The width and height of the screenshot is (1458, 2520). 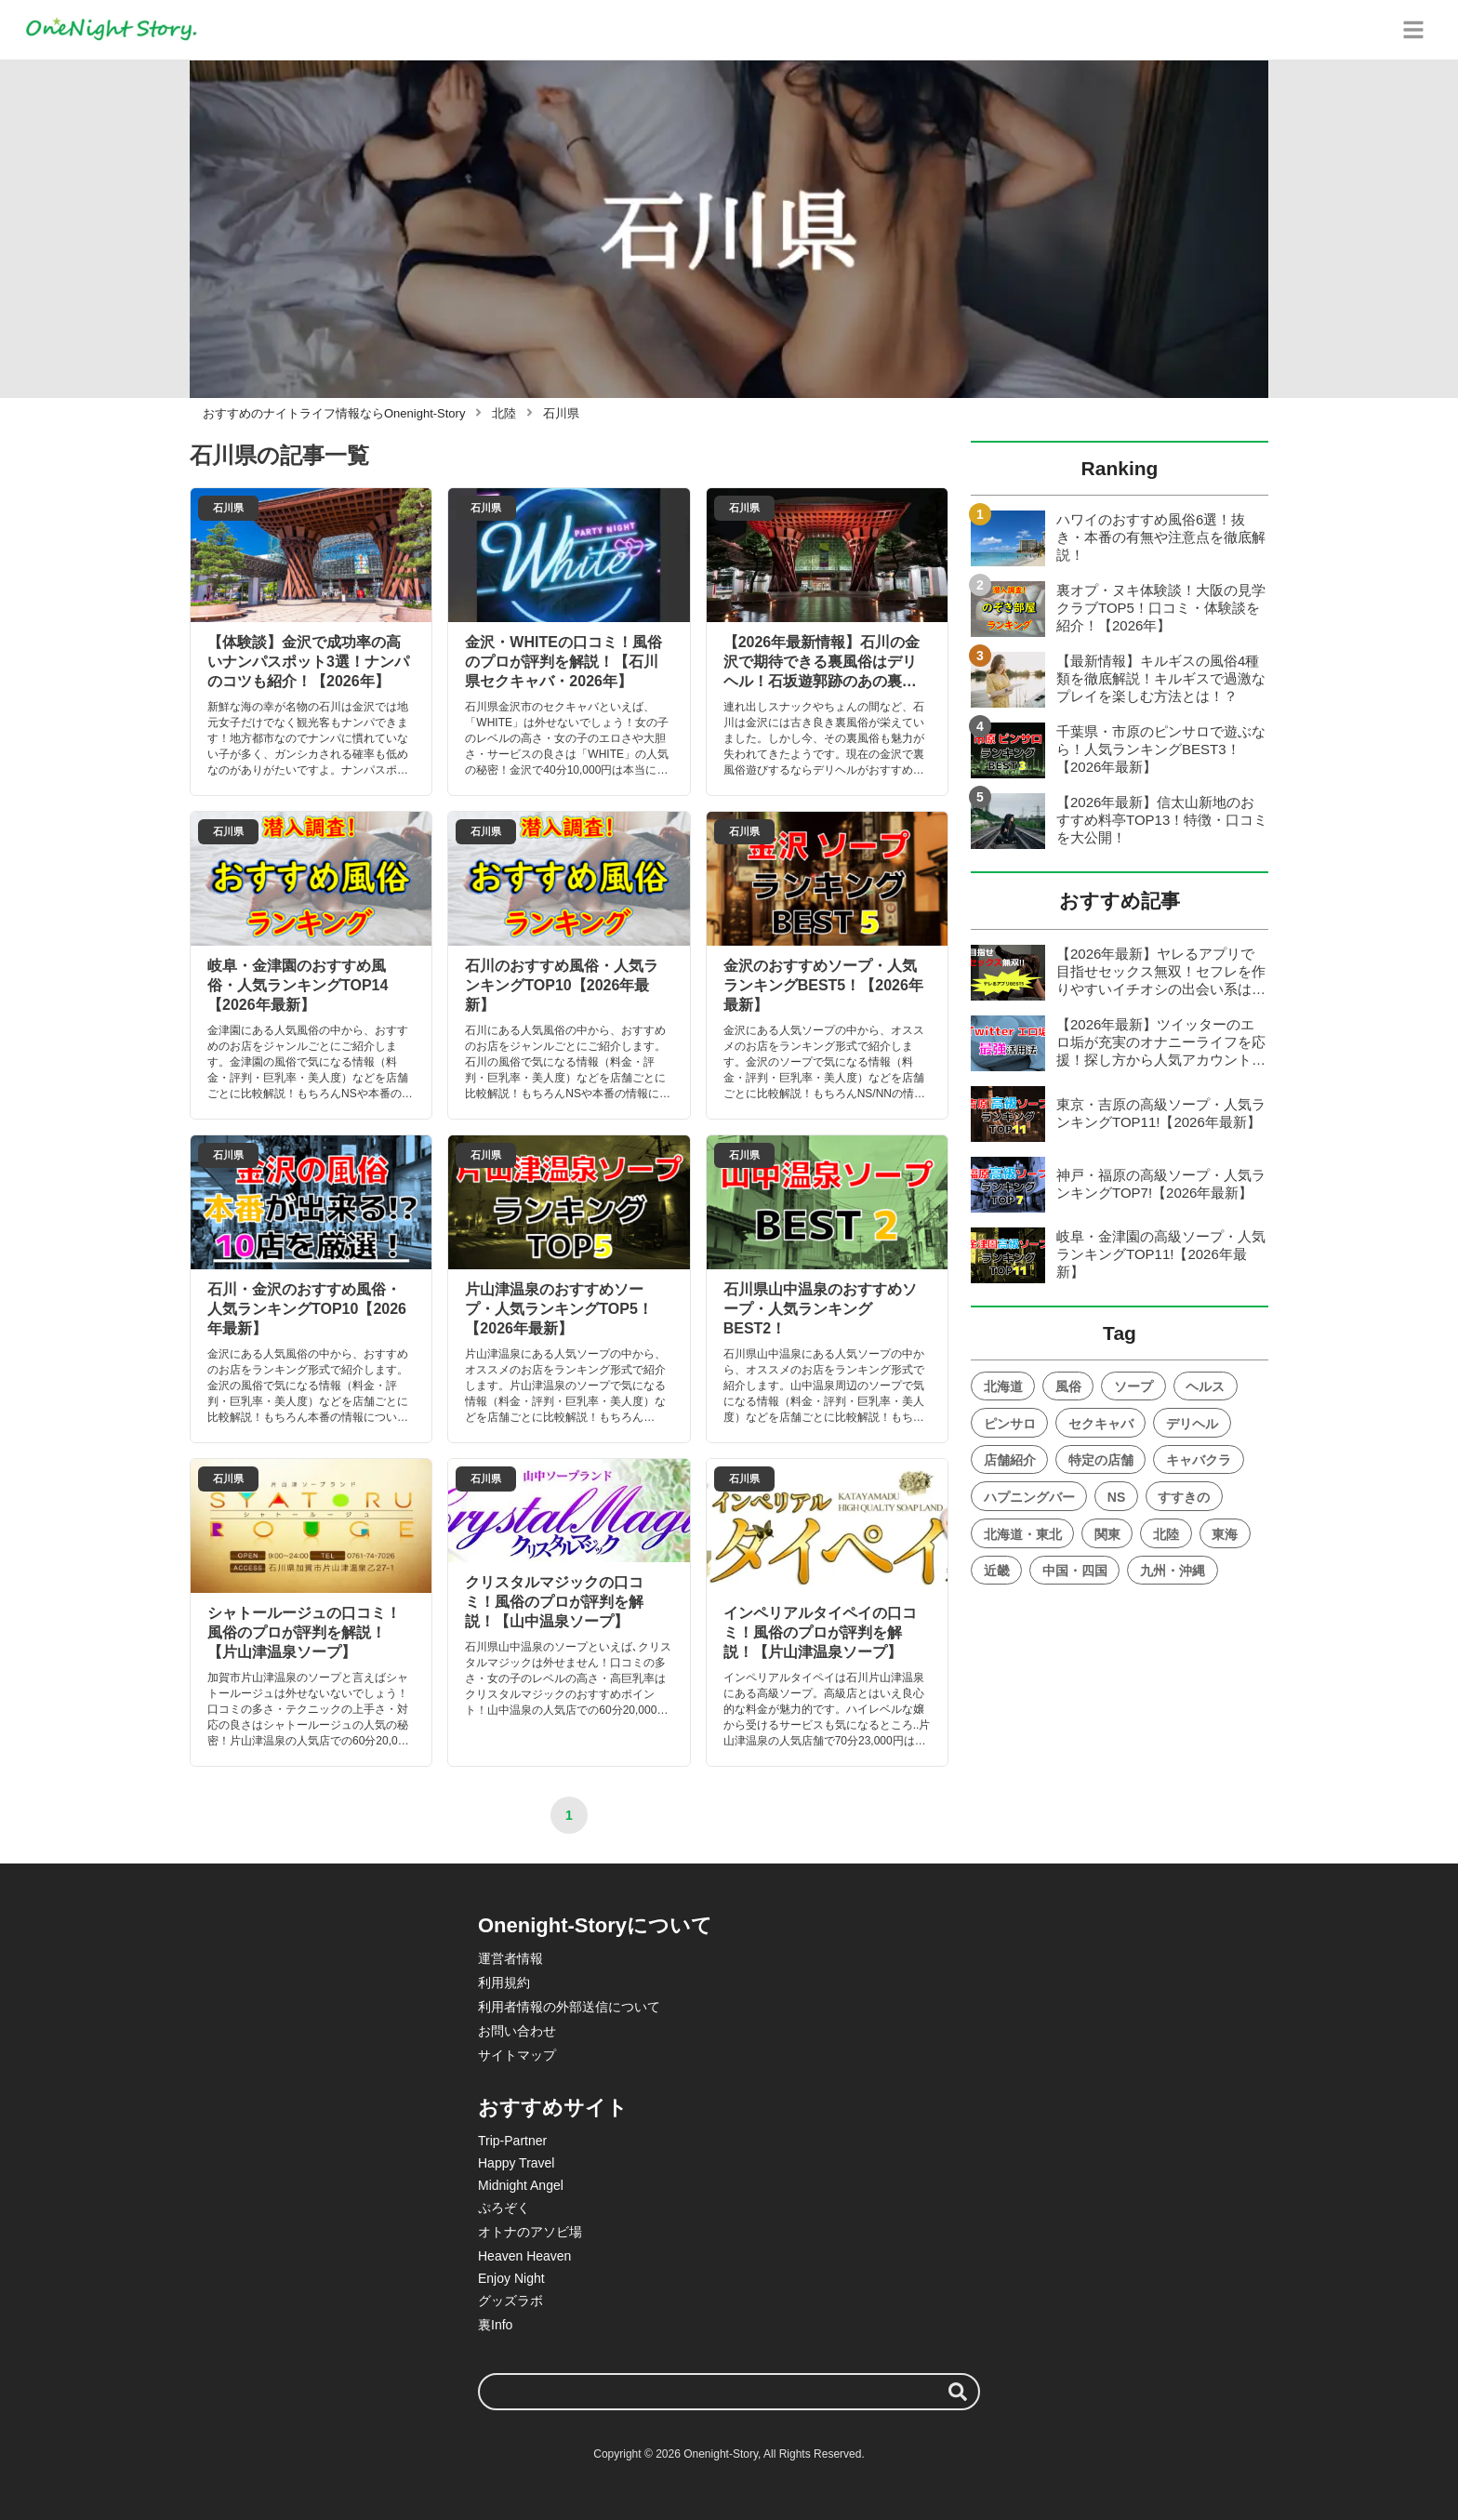 What do you see at coordinates (1166, 1534) in the screenshot?
I see `北陸` at bounding box center [1166, 1534].